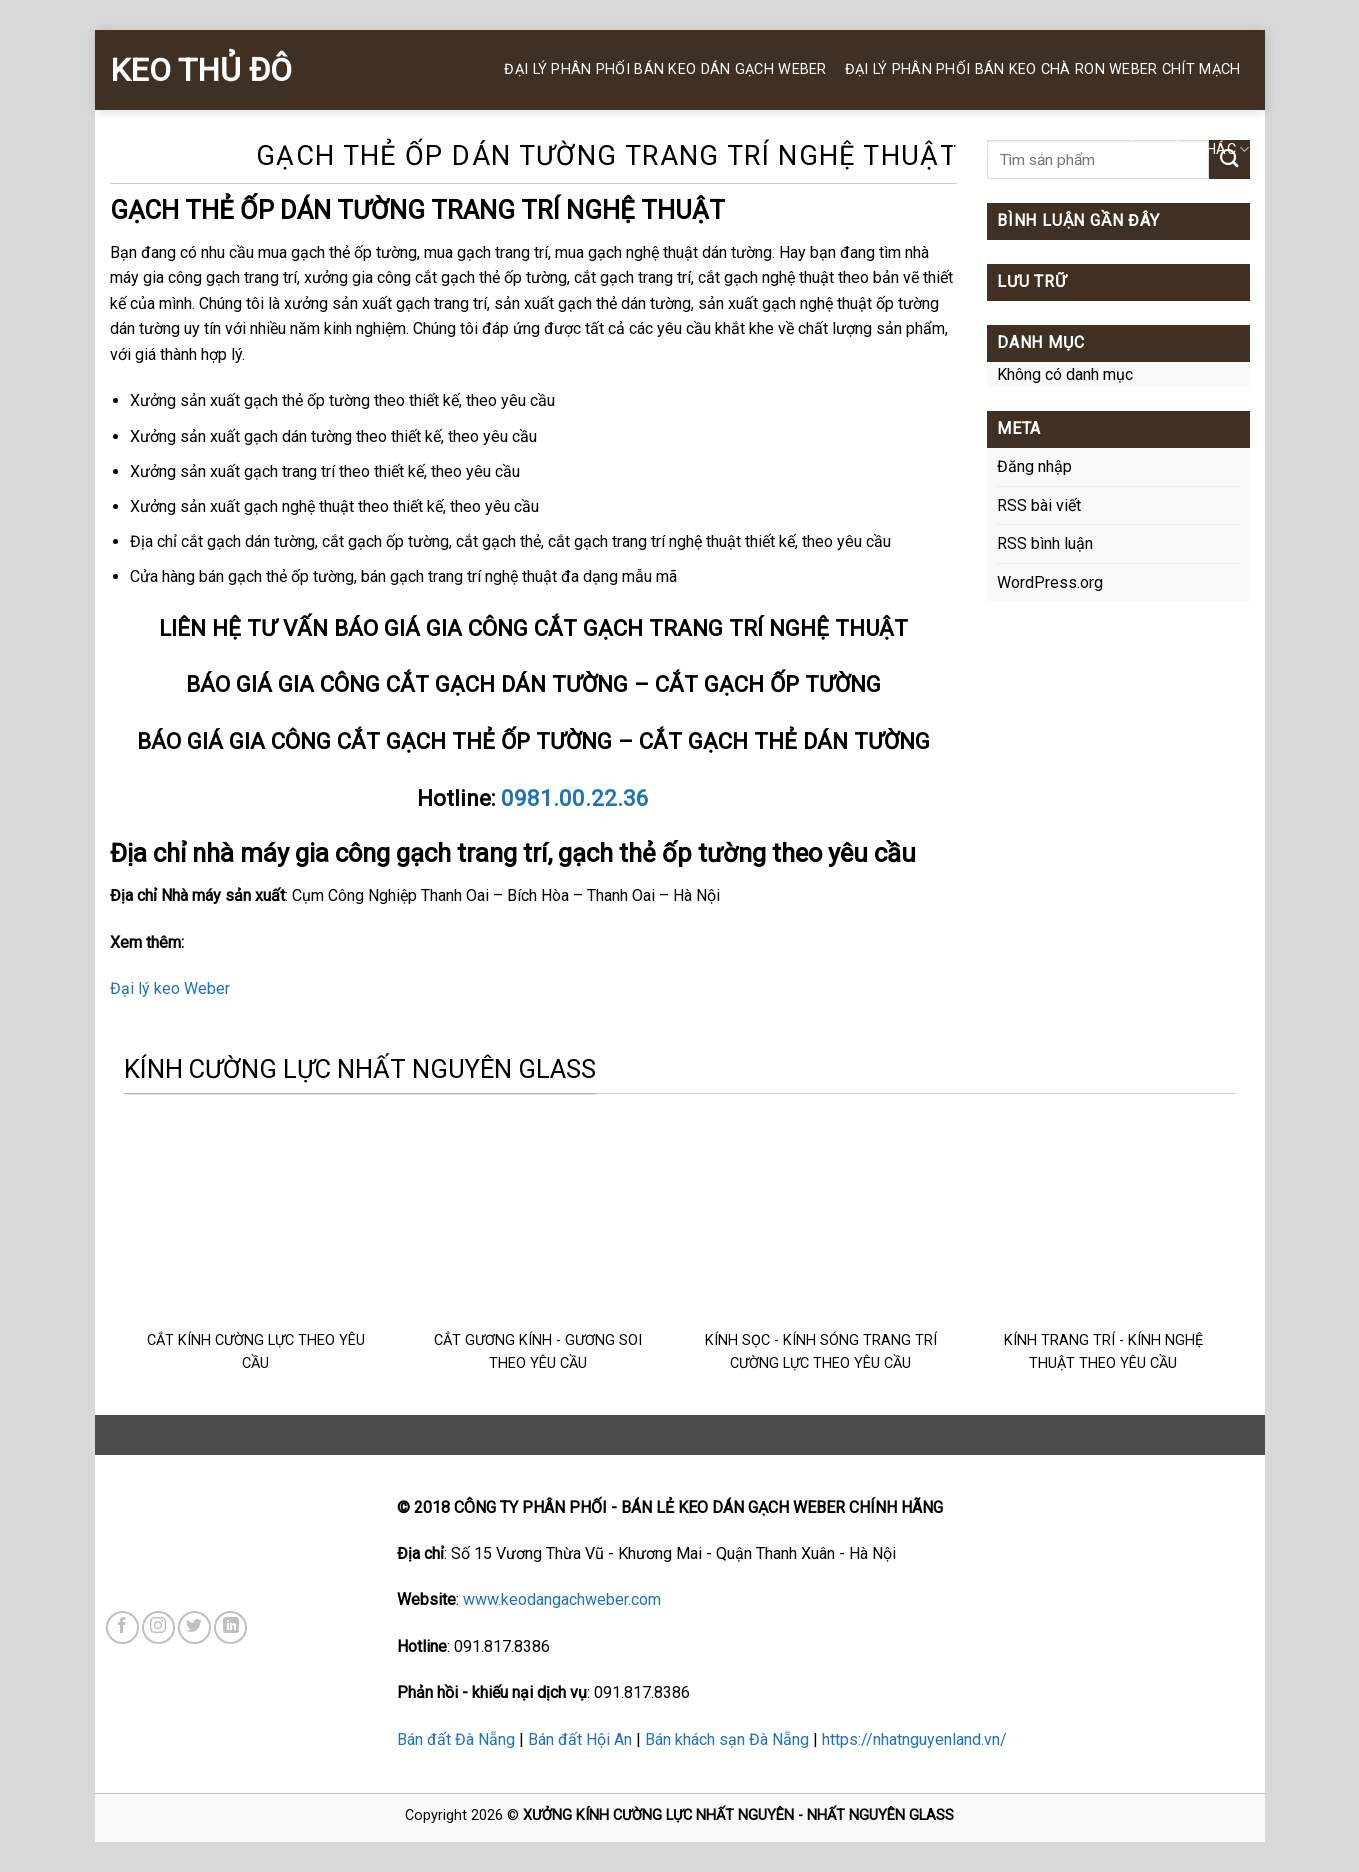 Image resolution: width=1359 pixels, height=1872 pixels. What do you see at coordinates (1050, 582) in the screenshot?
I see `WordPress.org` at bounding box center [1050, 582].